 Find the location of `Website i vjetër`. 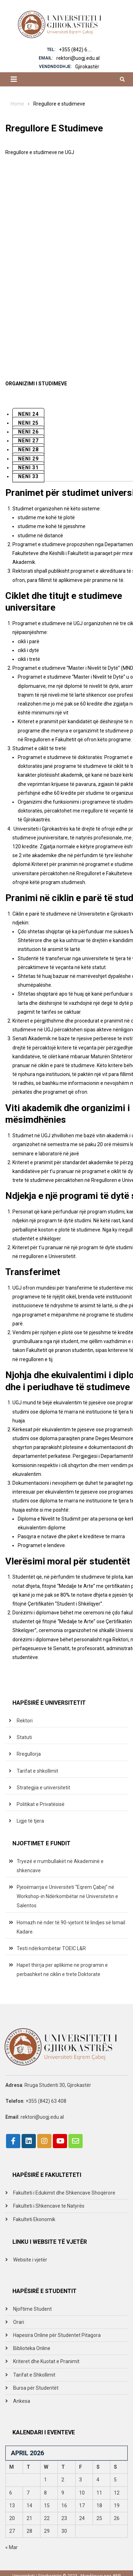

Website i vjetër is located at coordinates (30, 2260).